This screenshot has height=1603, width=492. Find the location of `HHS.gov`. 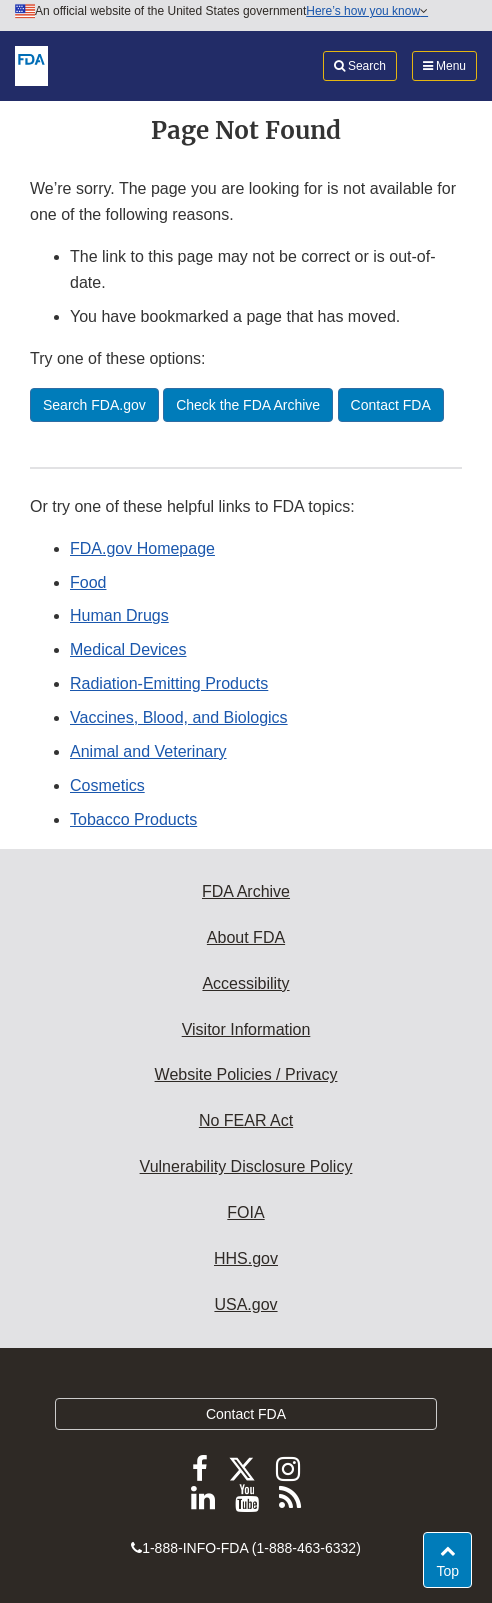

HHS.gov is located at coordinates (246, 1258).